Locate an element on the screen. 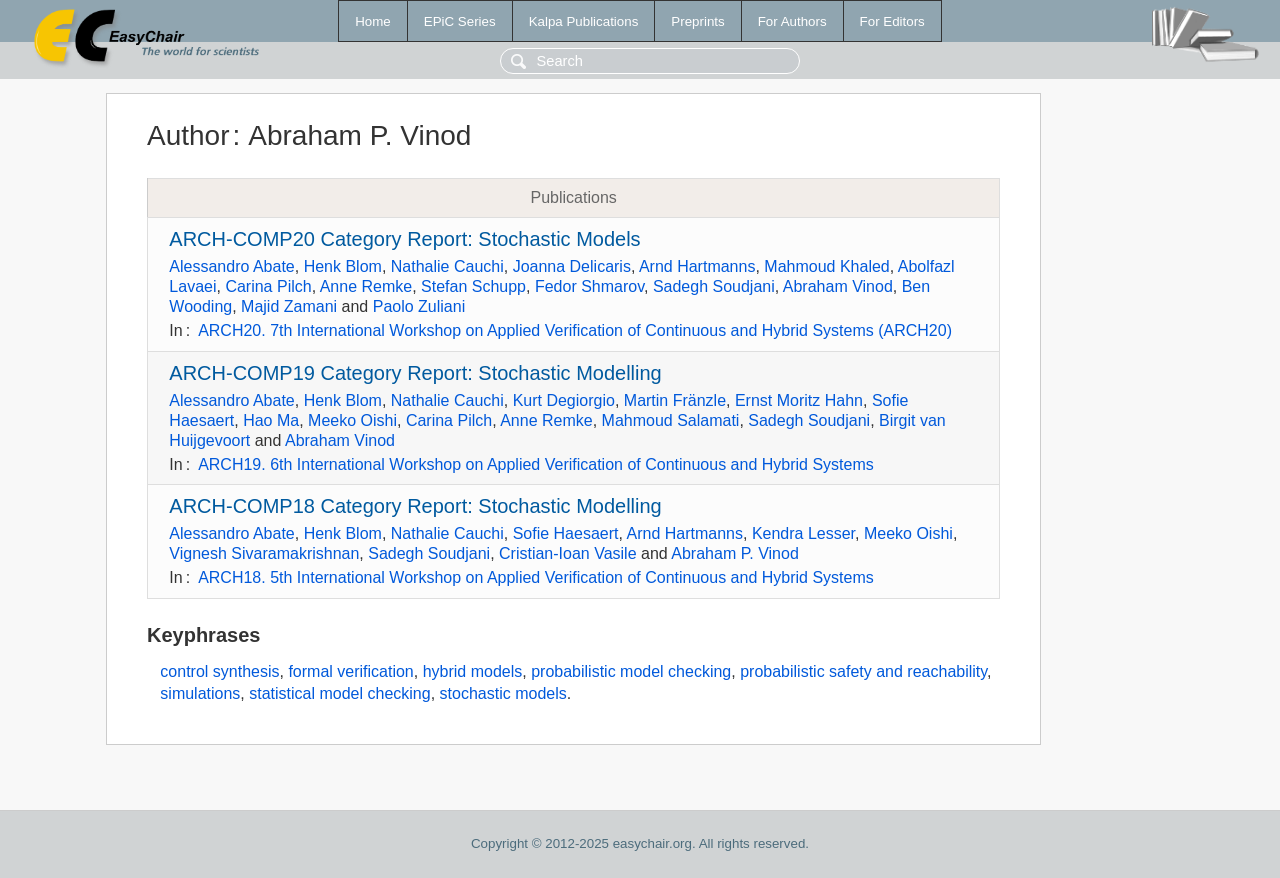 The height and width of the screenshot is (878, 1280). For Authors is located at coordinates (792, 21).